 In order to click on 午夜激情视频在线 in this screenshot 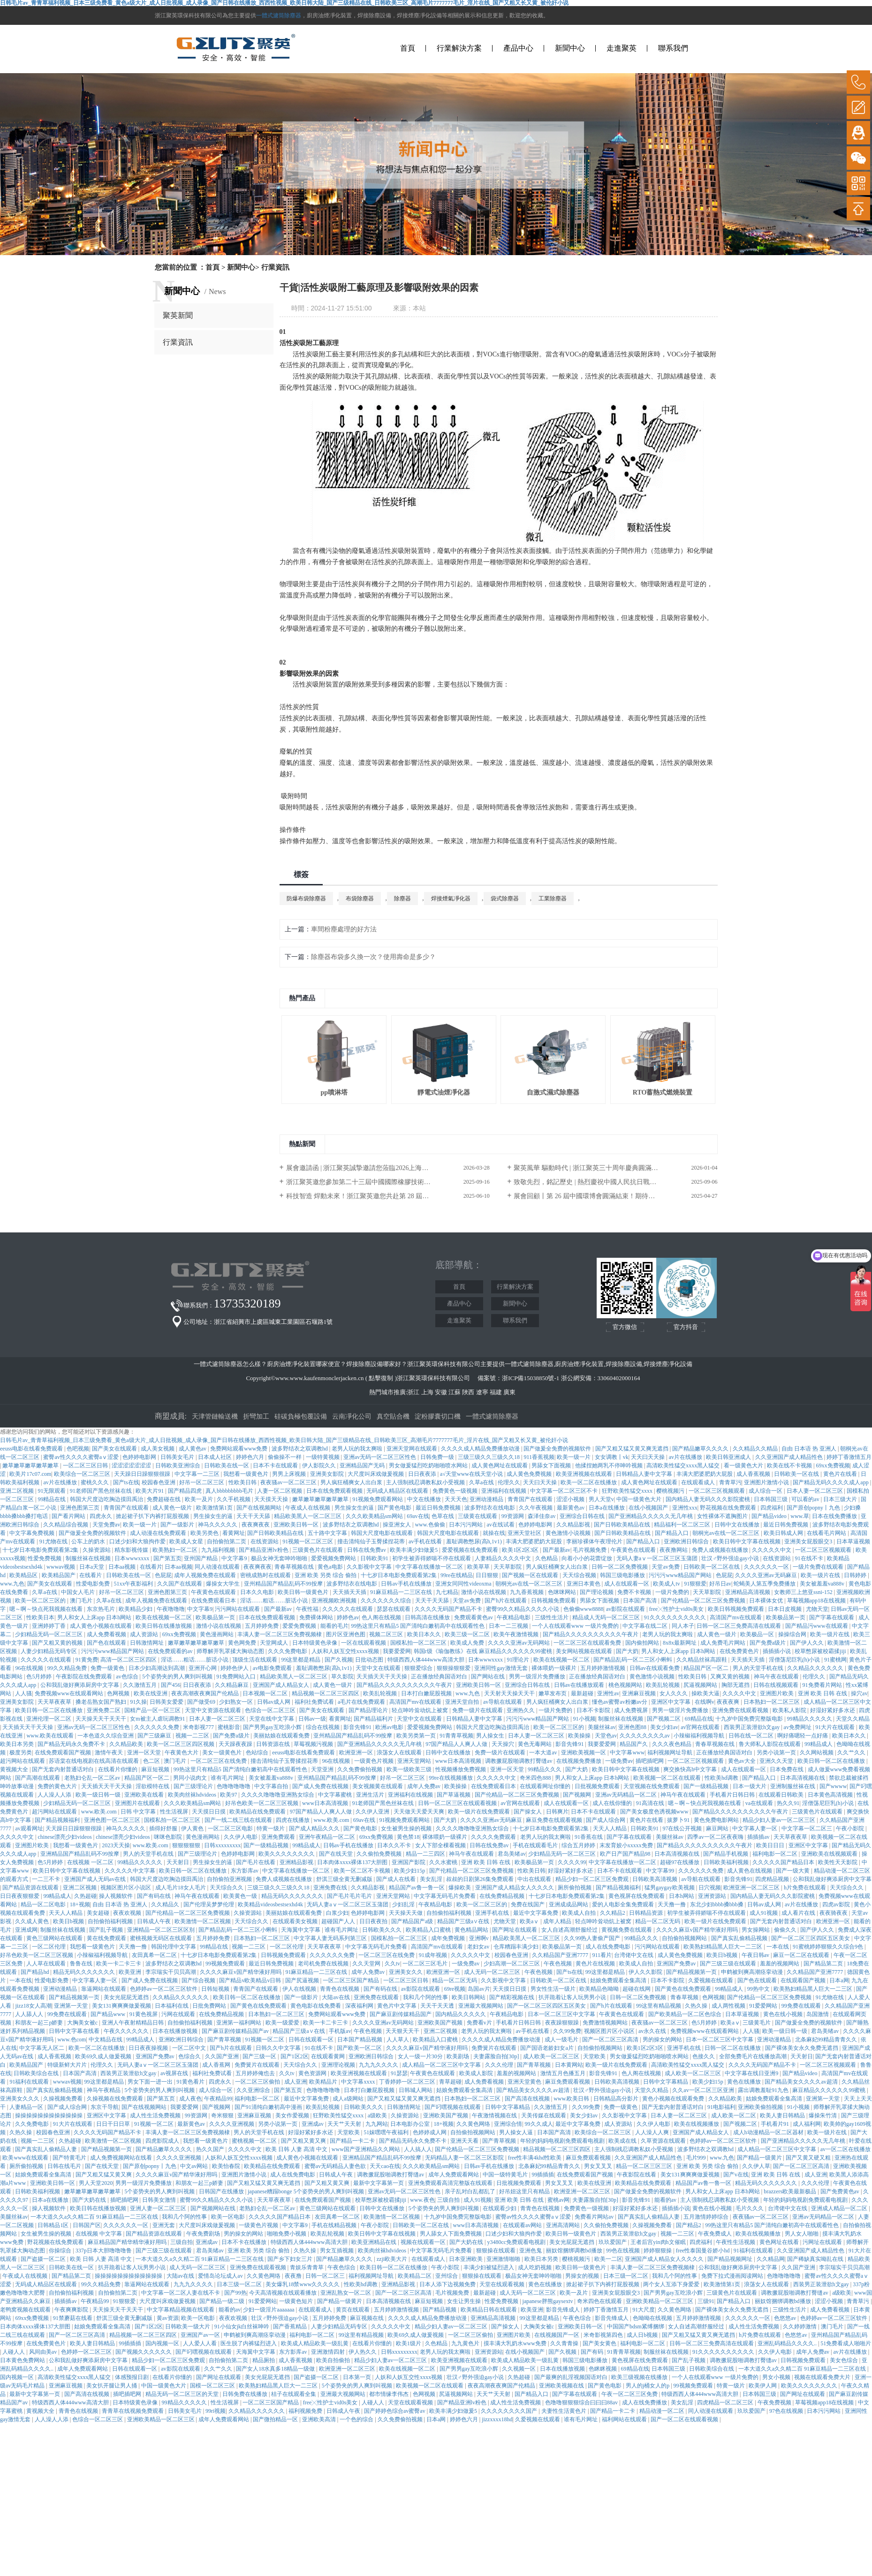, I will do `click(495, 2115)`.